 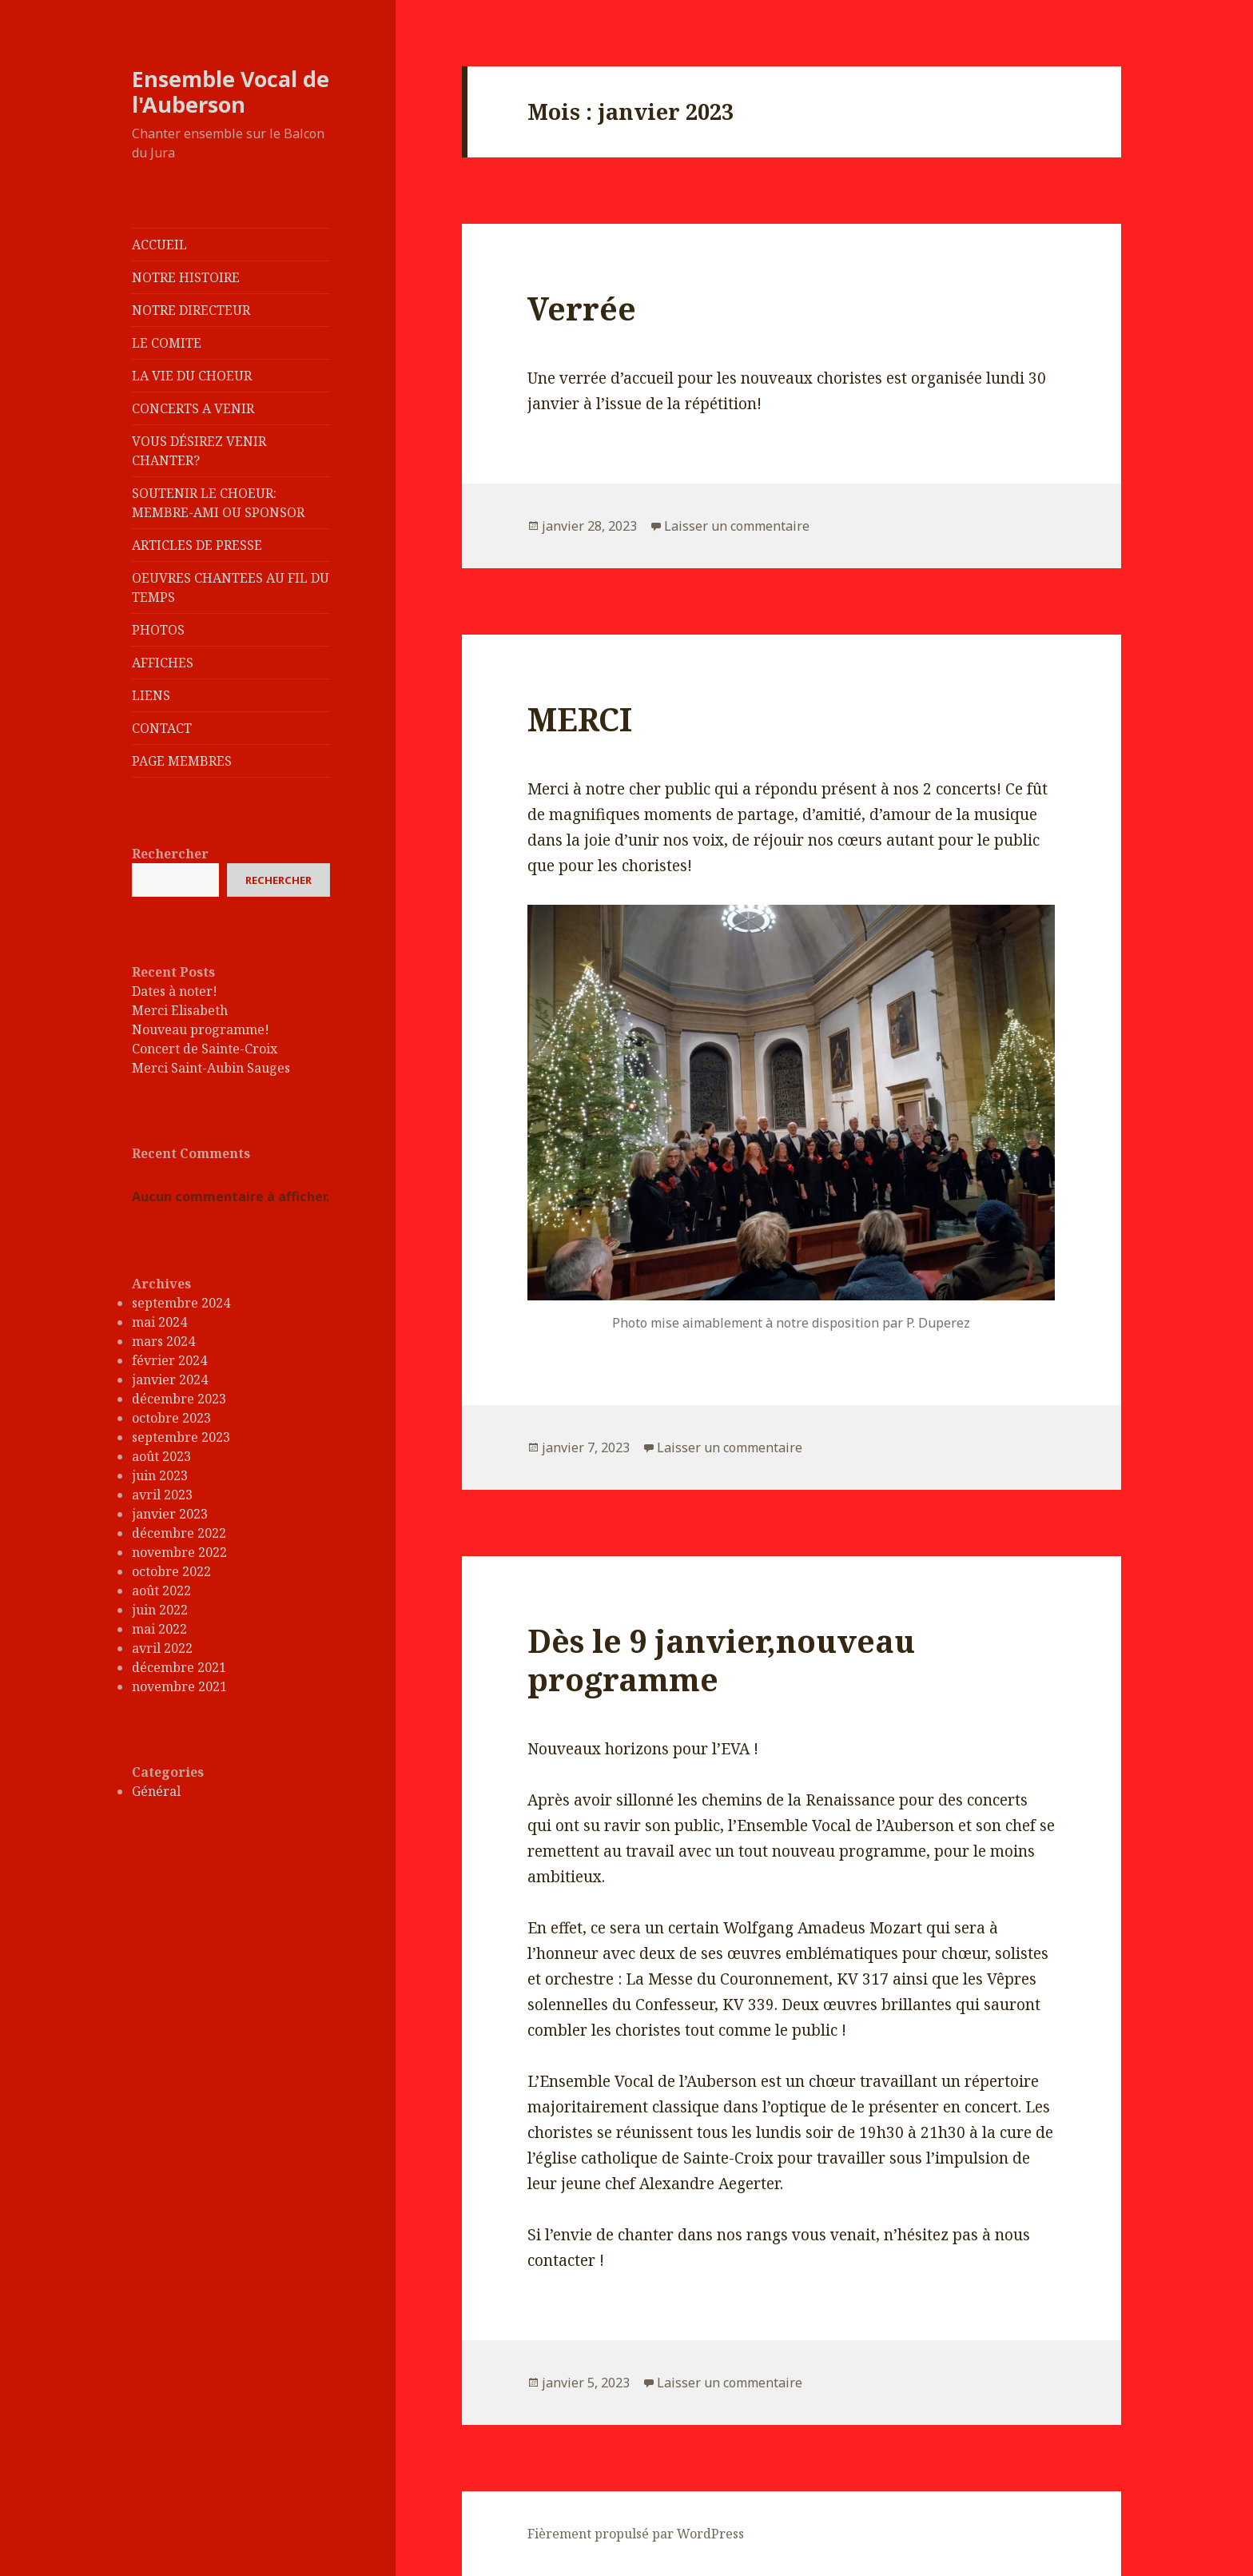 I want to click on Ensemble Vocal de l'Auberson, so click(x=230, y=91).